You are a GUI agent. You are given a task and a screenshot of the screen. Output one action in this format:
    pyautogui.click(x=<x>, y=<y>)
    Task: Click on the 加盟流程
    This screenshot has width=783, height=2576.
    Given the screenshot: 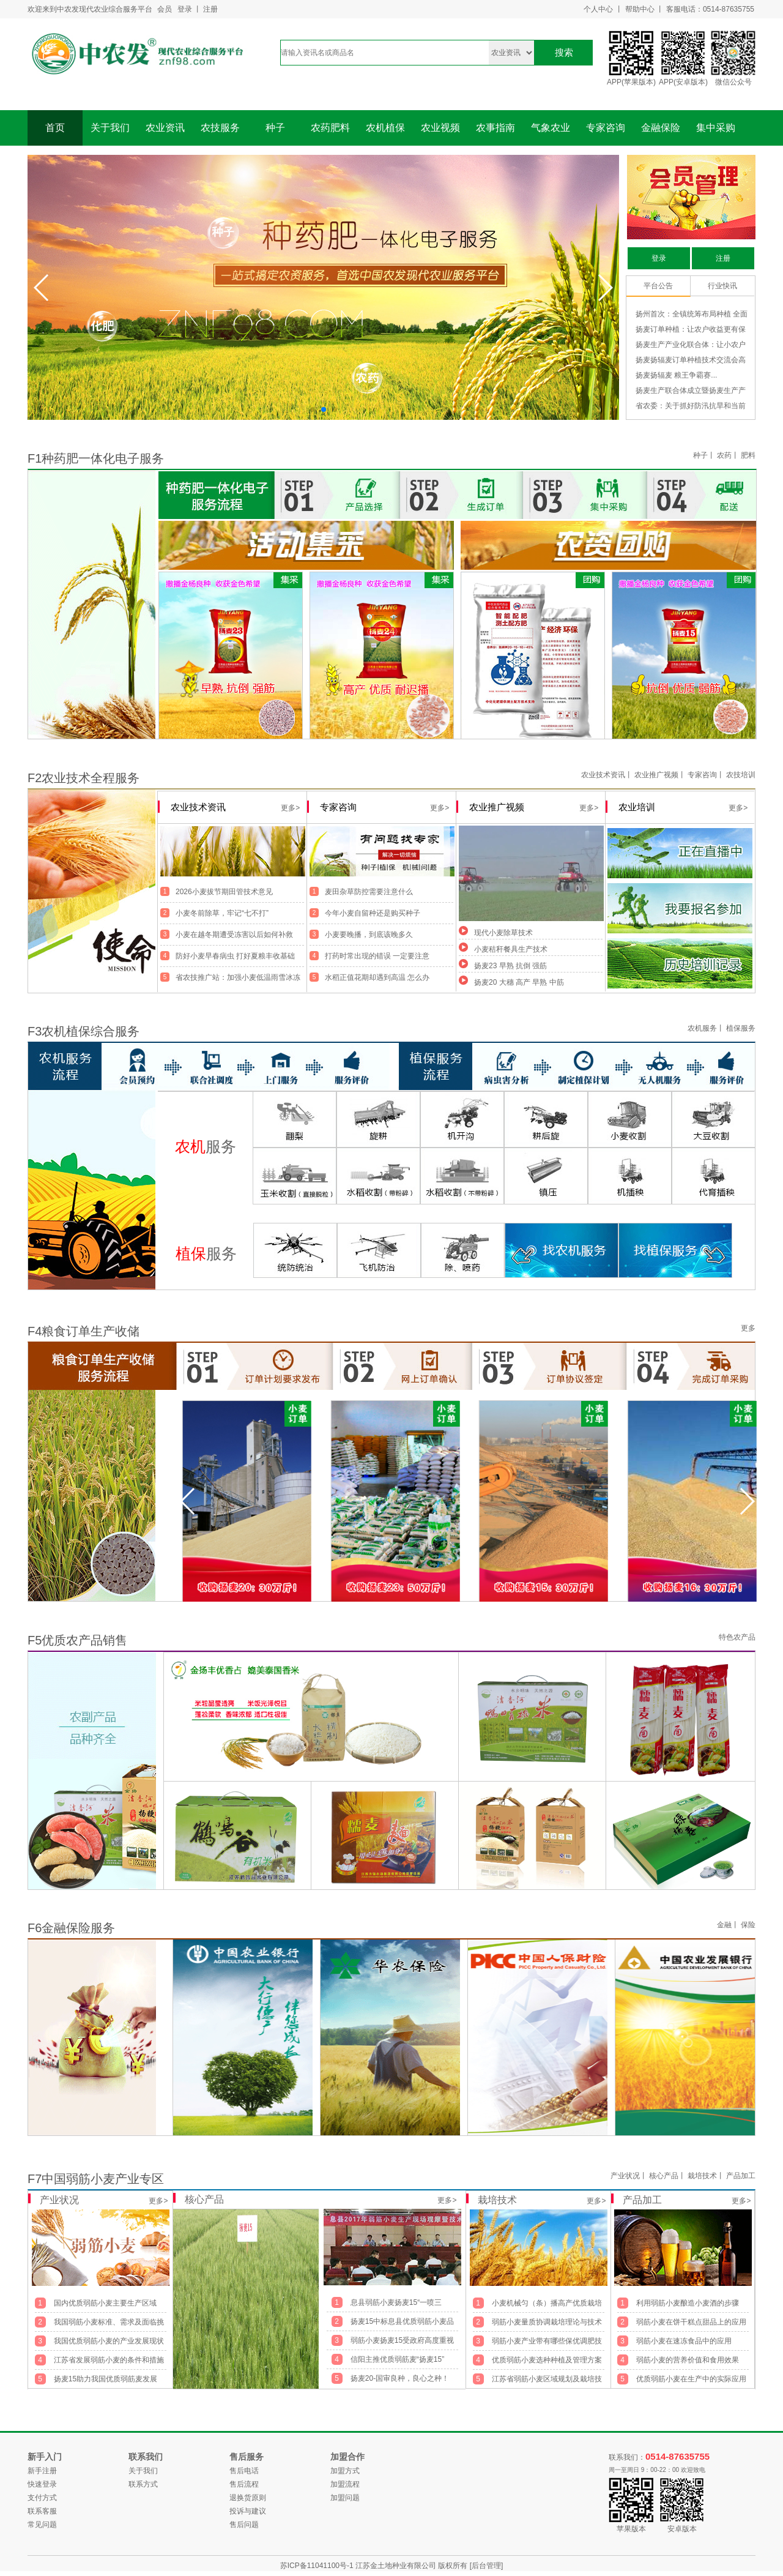 What is the action you would take?
    pyautogui.click(x=345, y=2484)
    